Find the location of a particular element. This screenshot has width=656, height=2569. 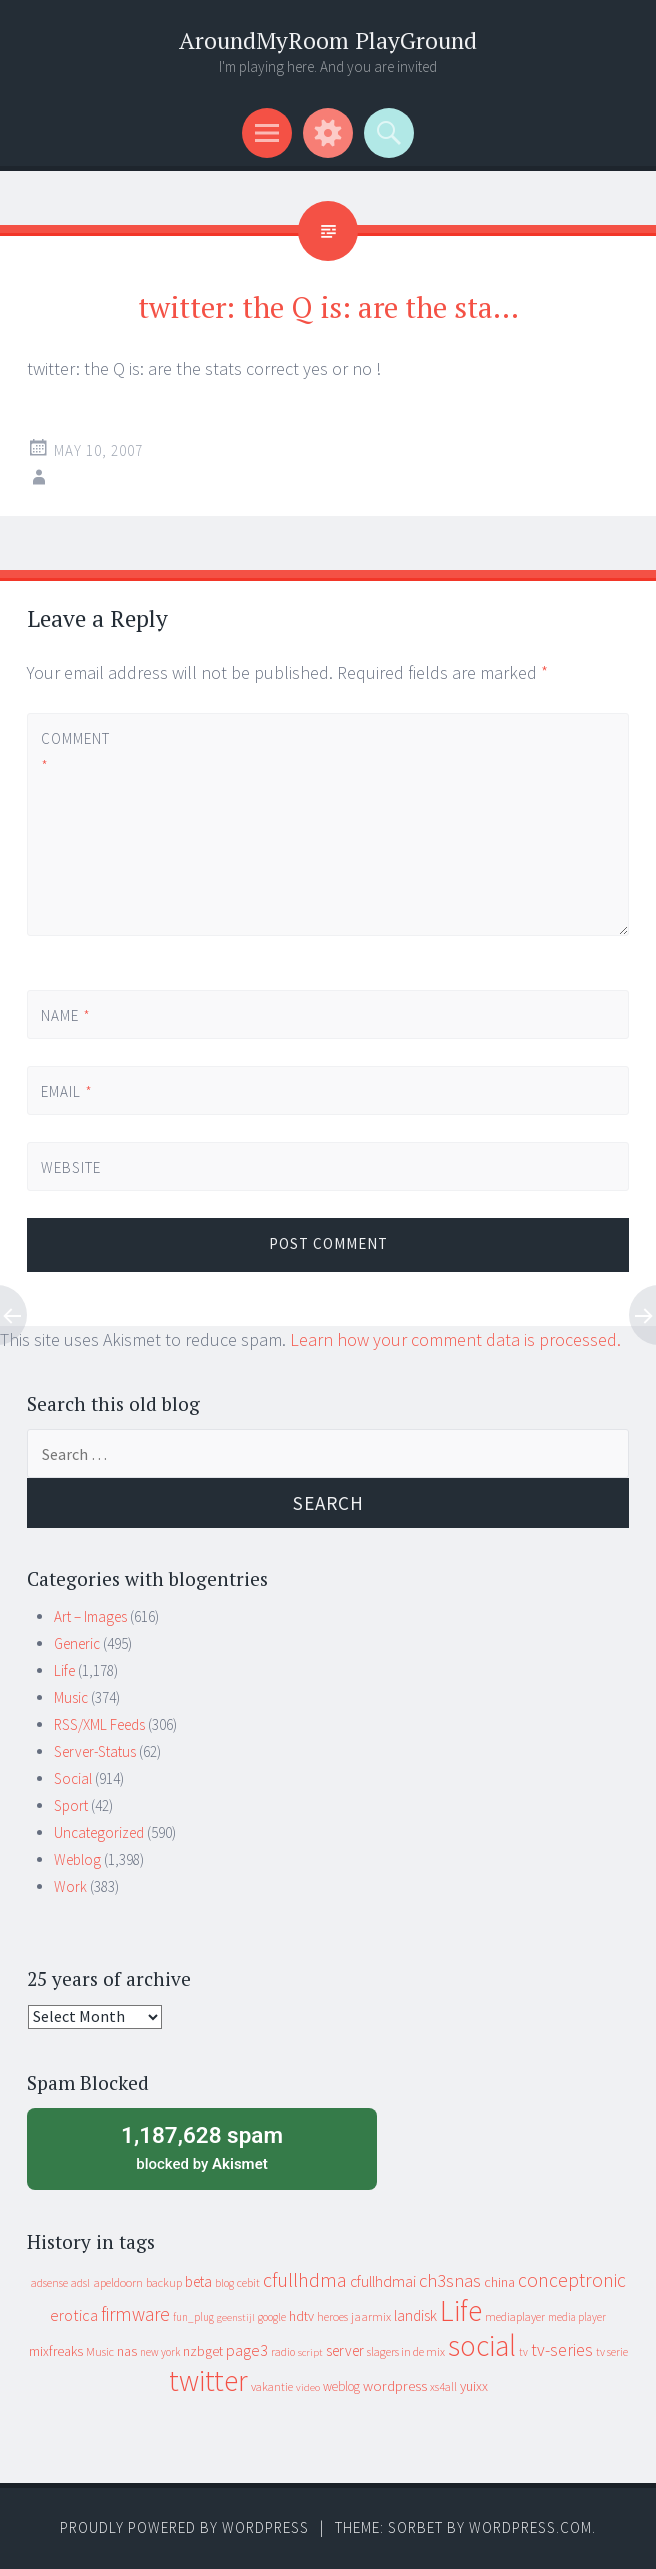

Server-Status is located at coordinates (95, 1751).